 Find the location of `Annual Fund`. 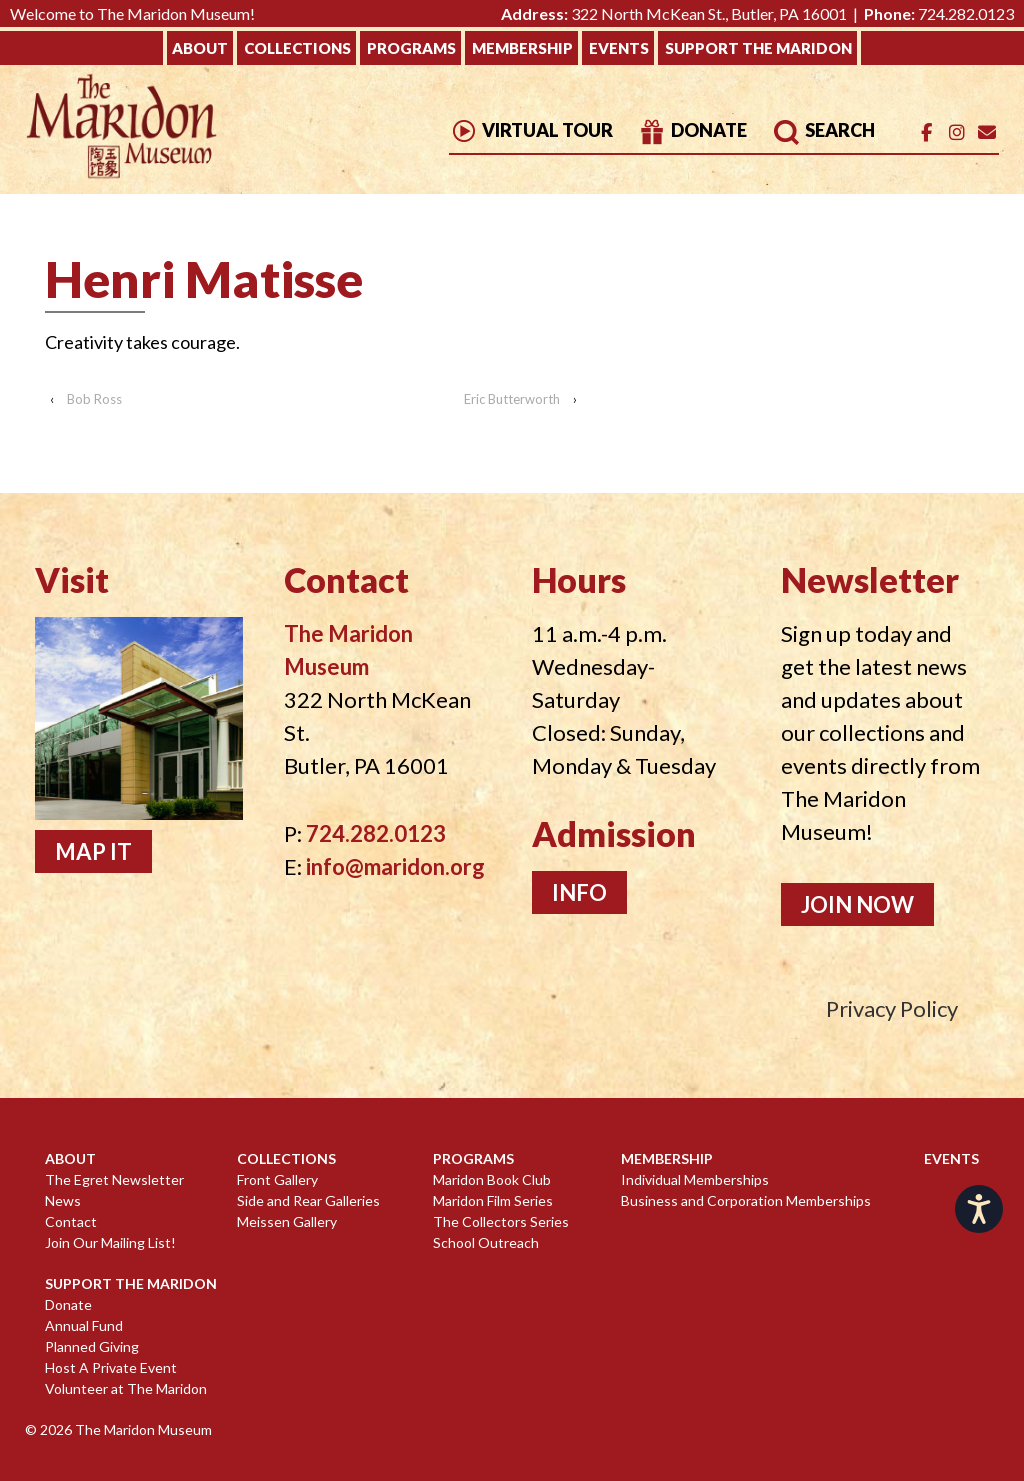

Annual Fund is located at coordinates (84, 1325).